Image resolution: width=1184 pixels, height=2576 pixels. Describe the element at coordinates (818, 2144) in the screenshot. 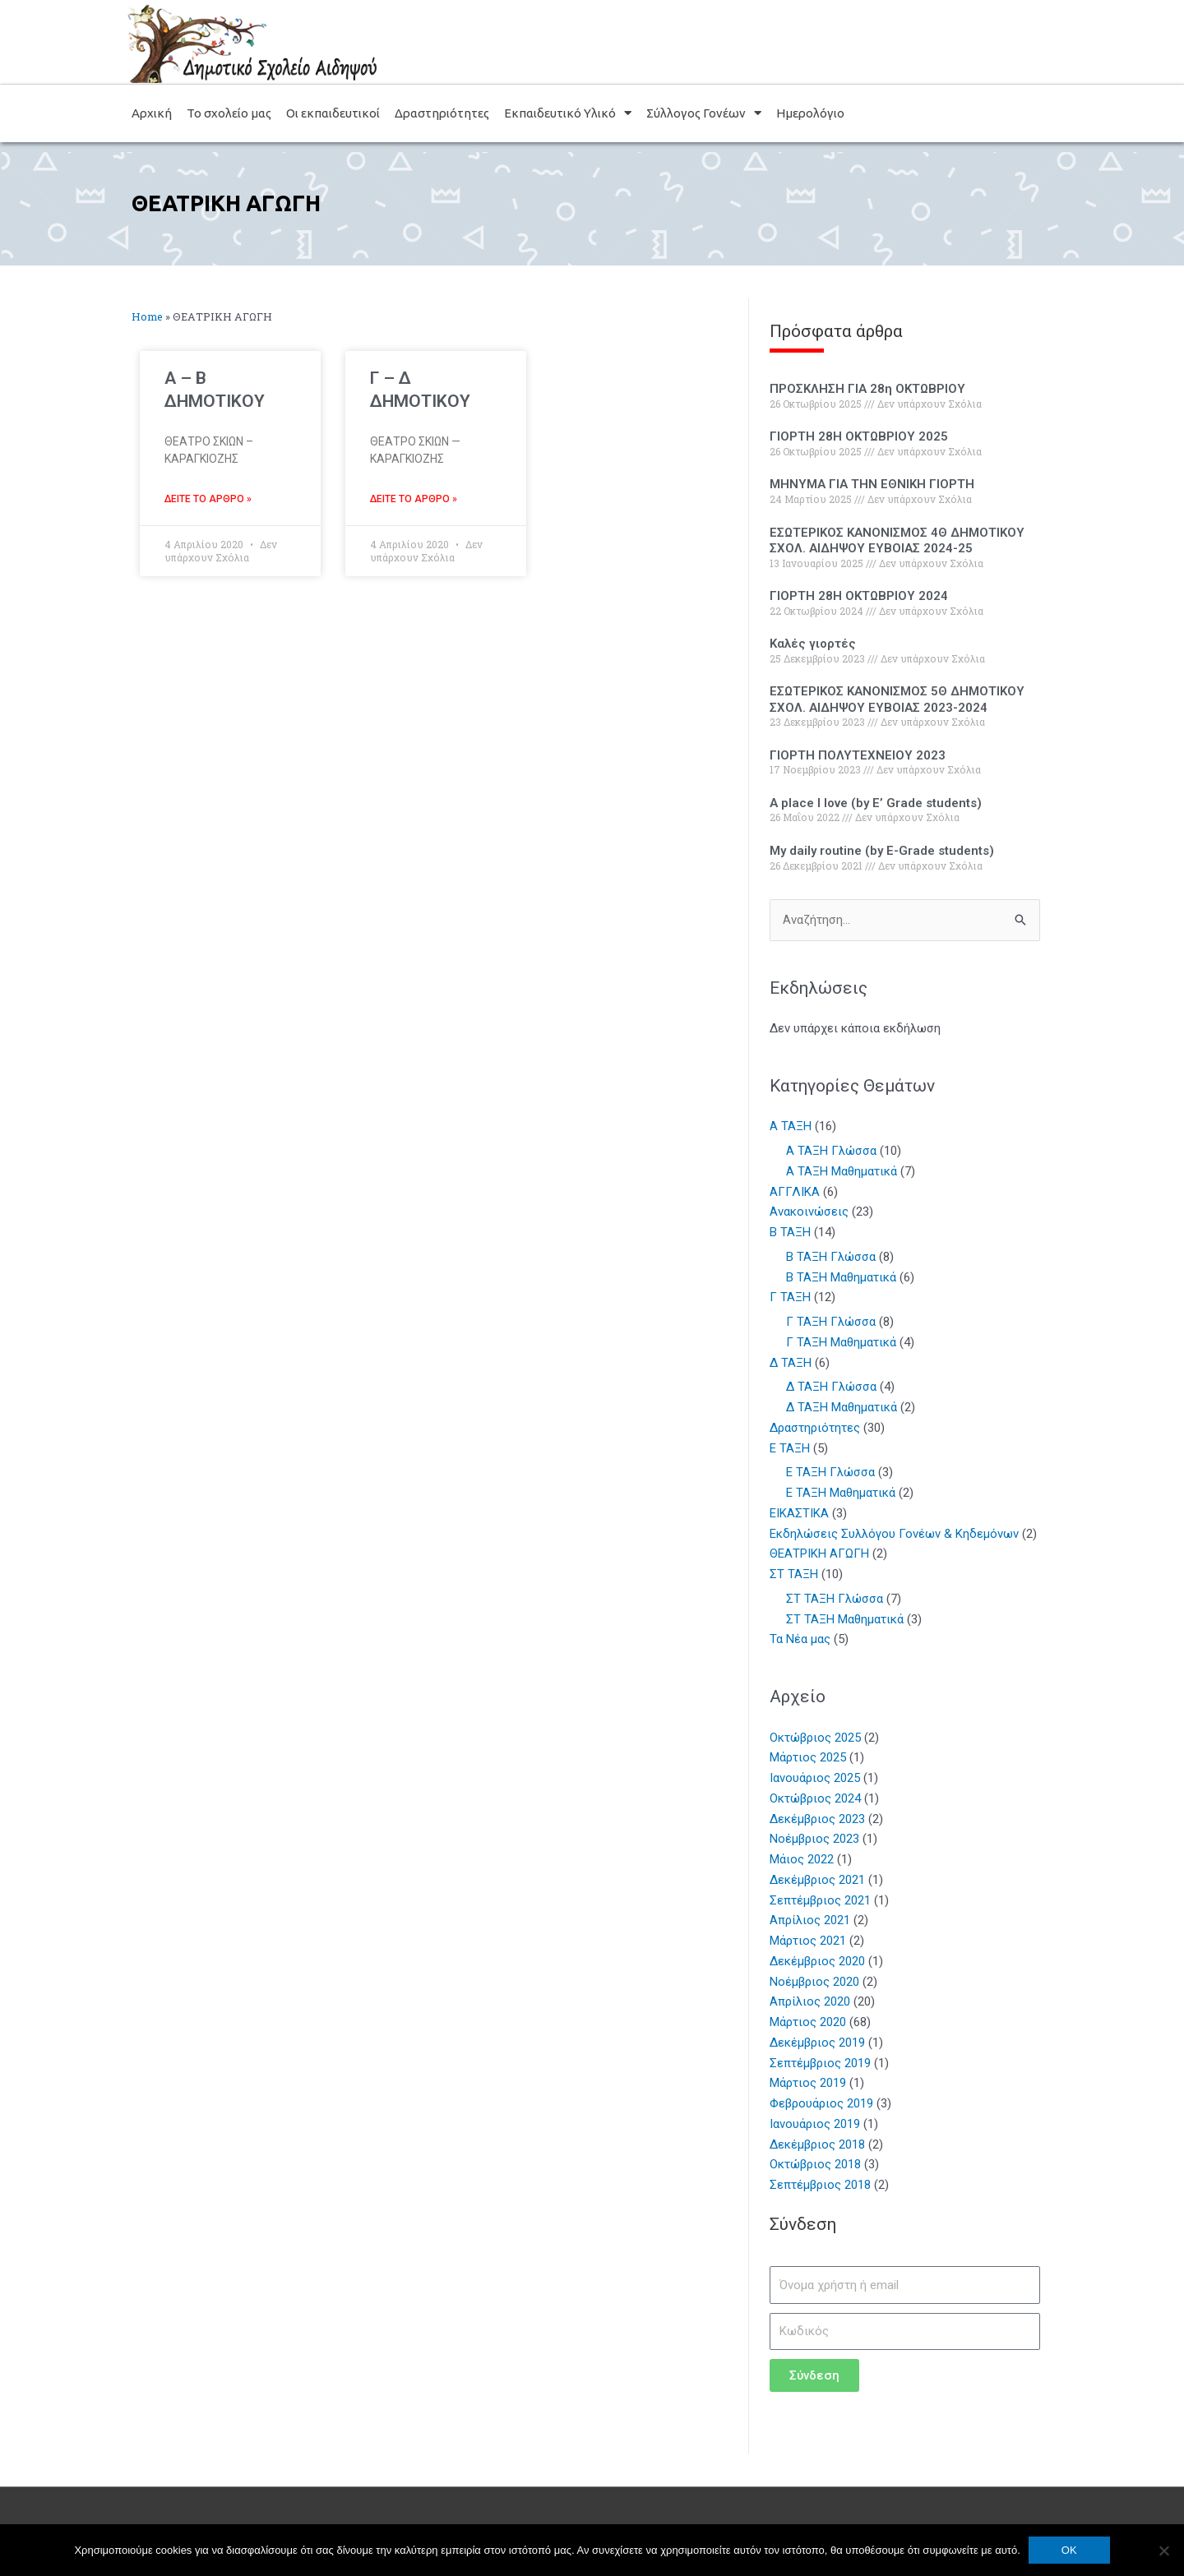

I see `Δεκέμβριος 2018` at that location.